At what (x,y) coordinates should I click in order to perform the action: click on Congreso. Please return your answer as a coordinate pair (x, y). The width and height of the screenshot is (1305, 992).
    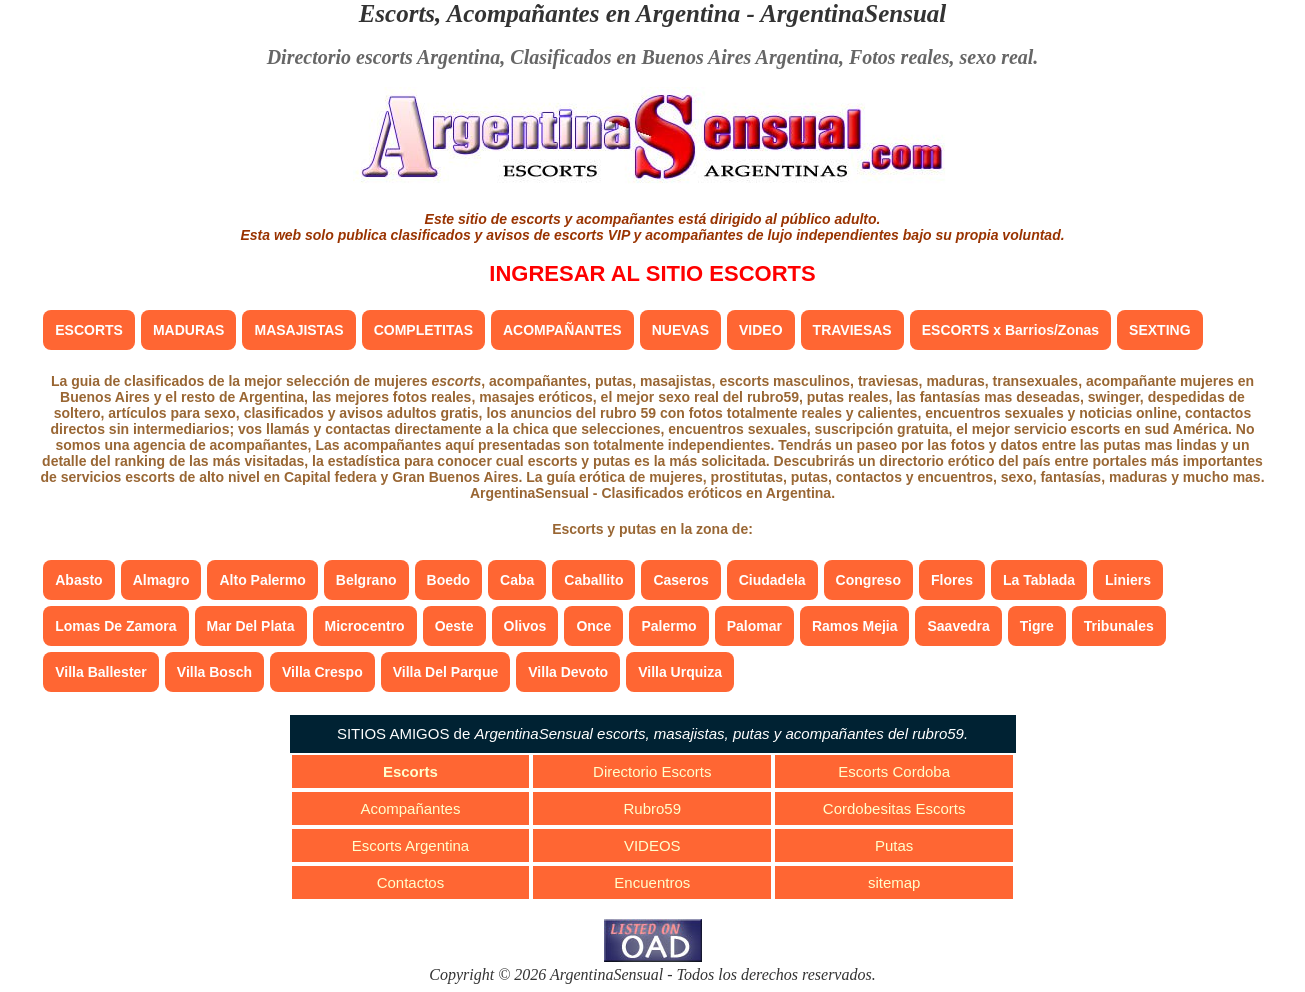
    Looking at the image, I should click on (868, 580).